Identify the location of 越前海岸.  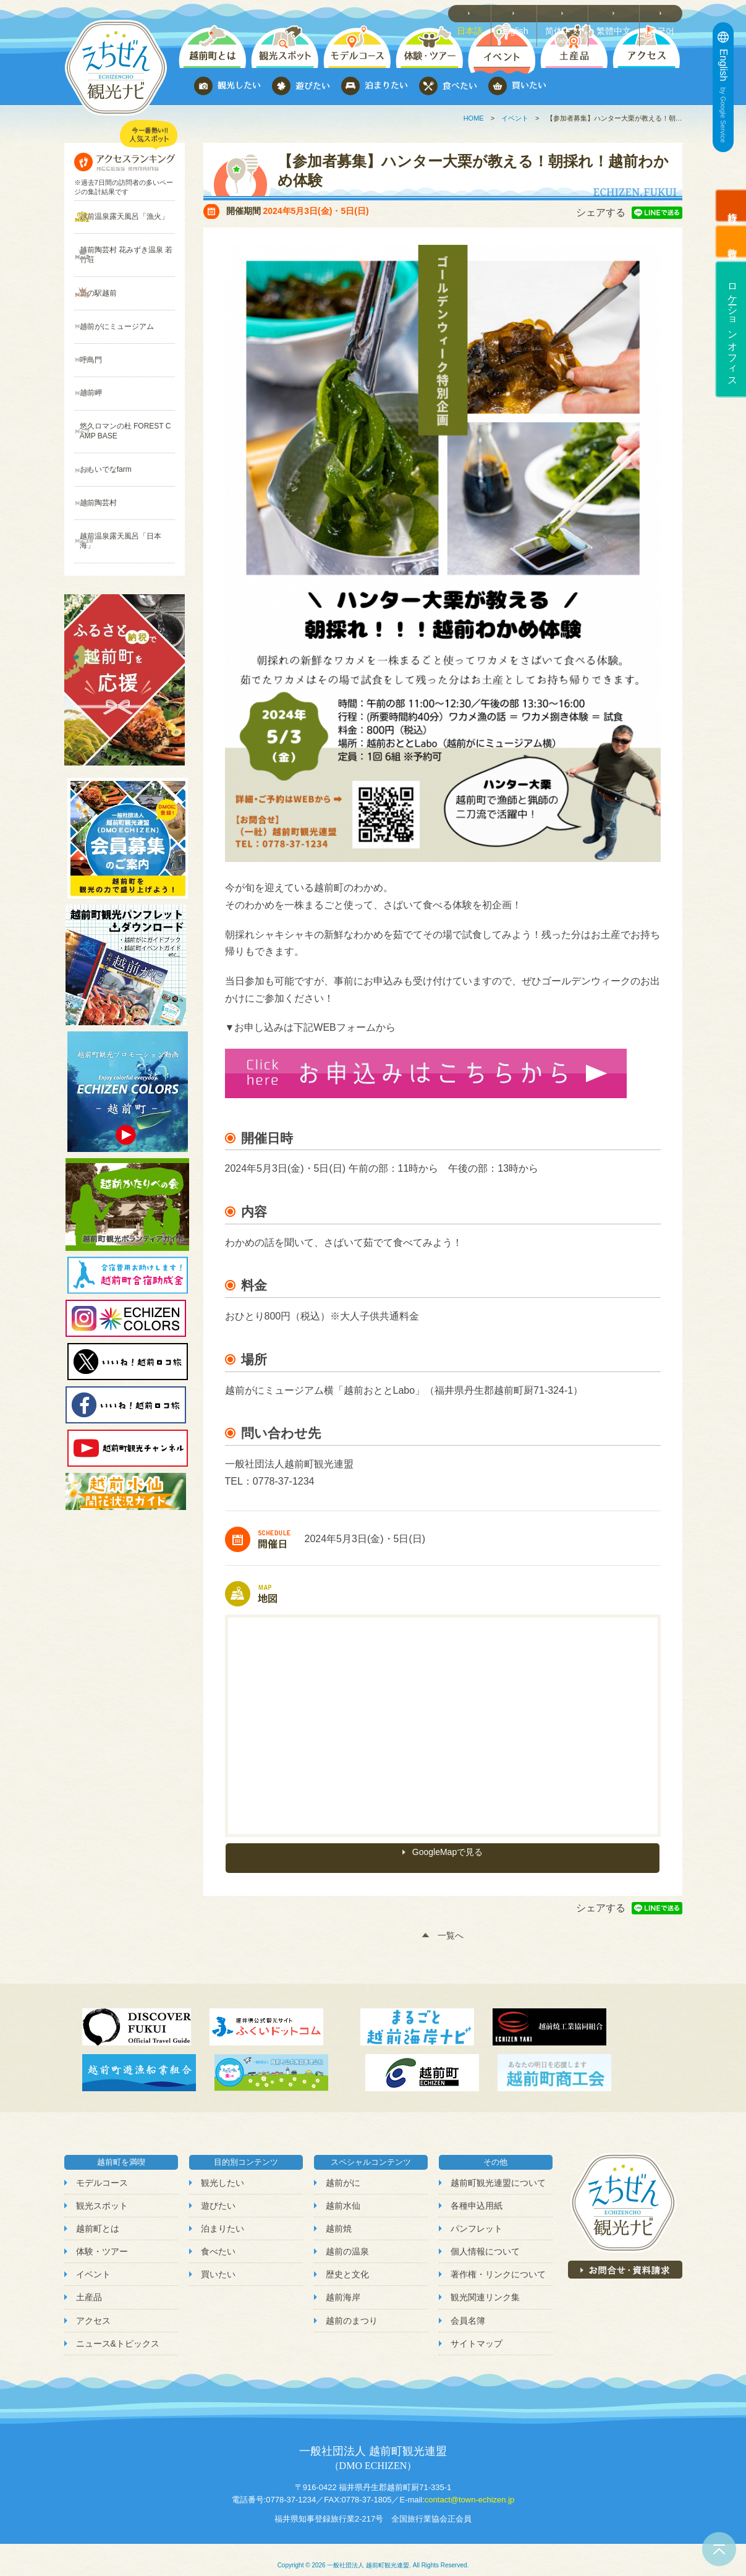
(343, 2286).